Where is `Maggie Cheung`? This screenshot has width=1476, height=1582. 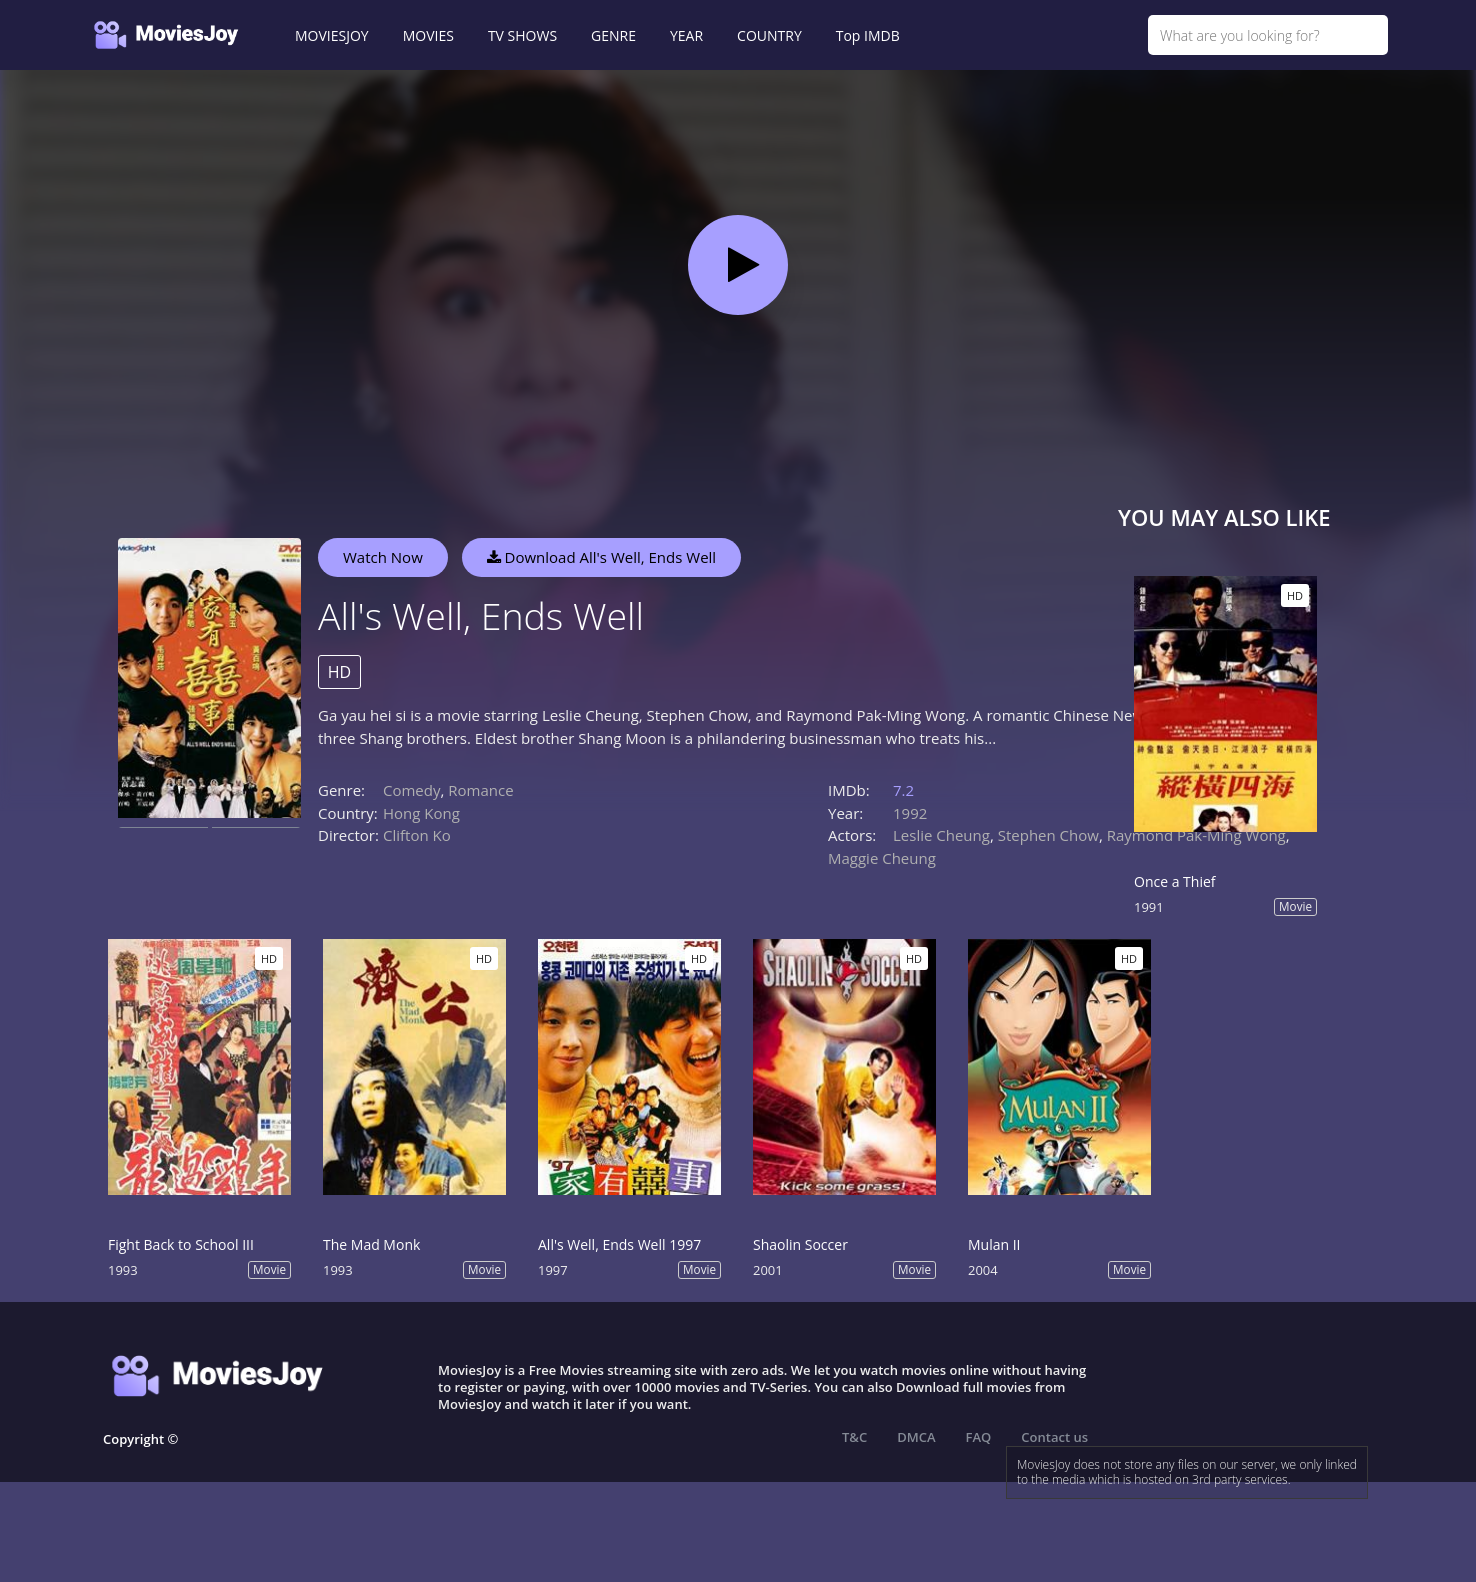 Maggie Cheung is located at coordinates (882, 858).